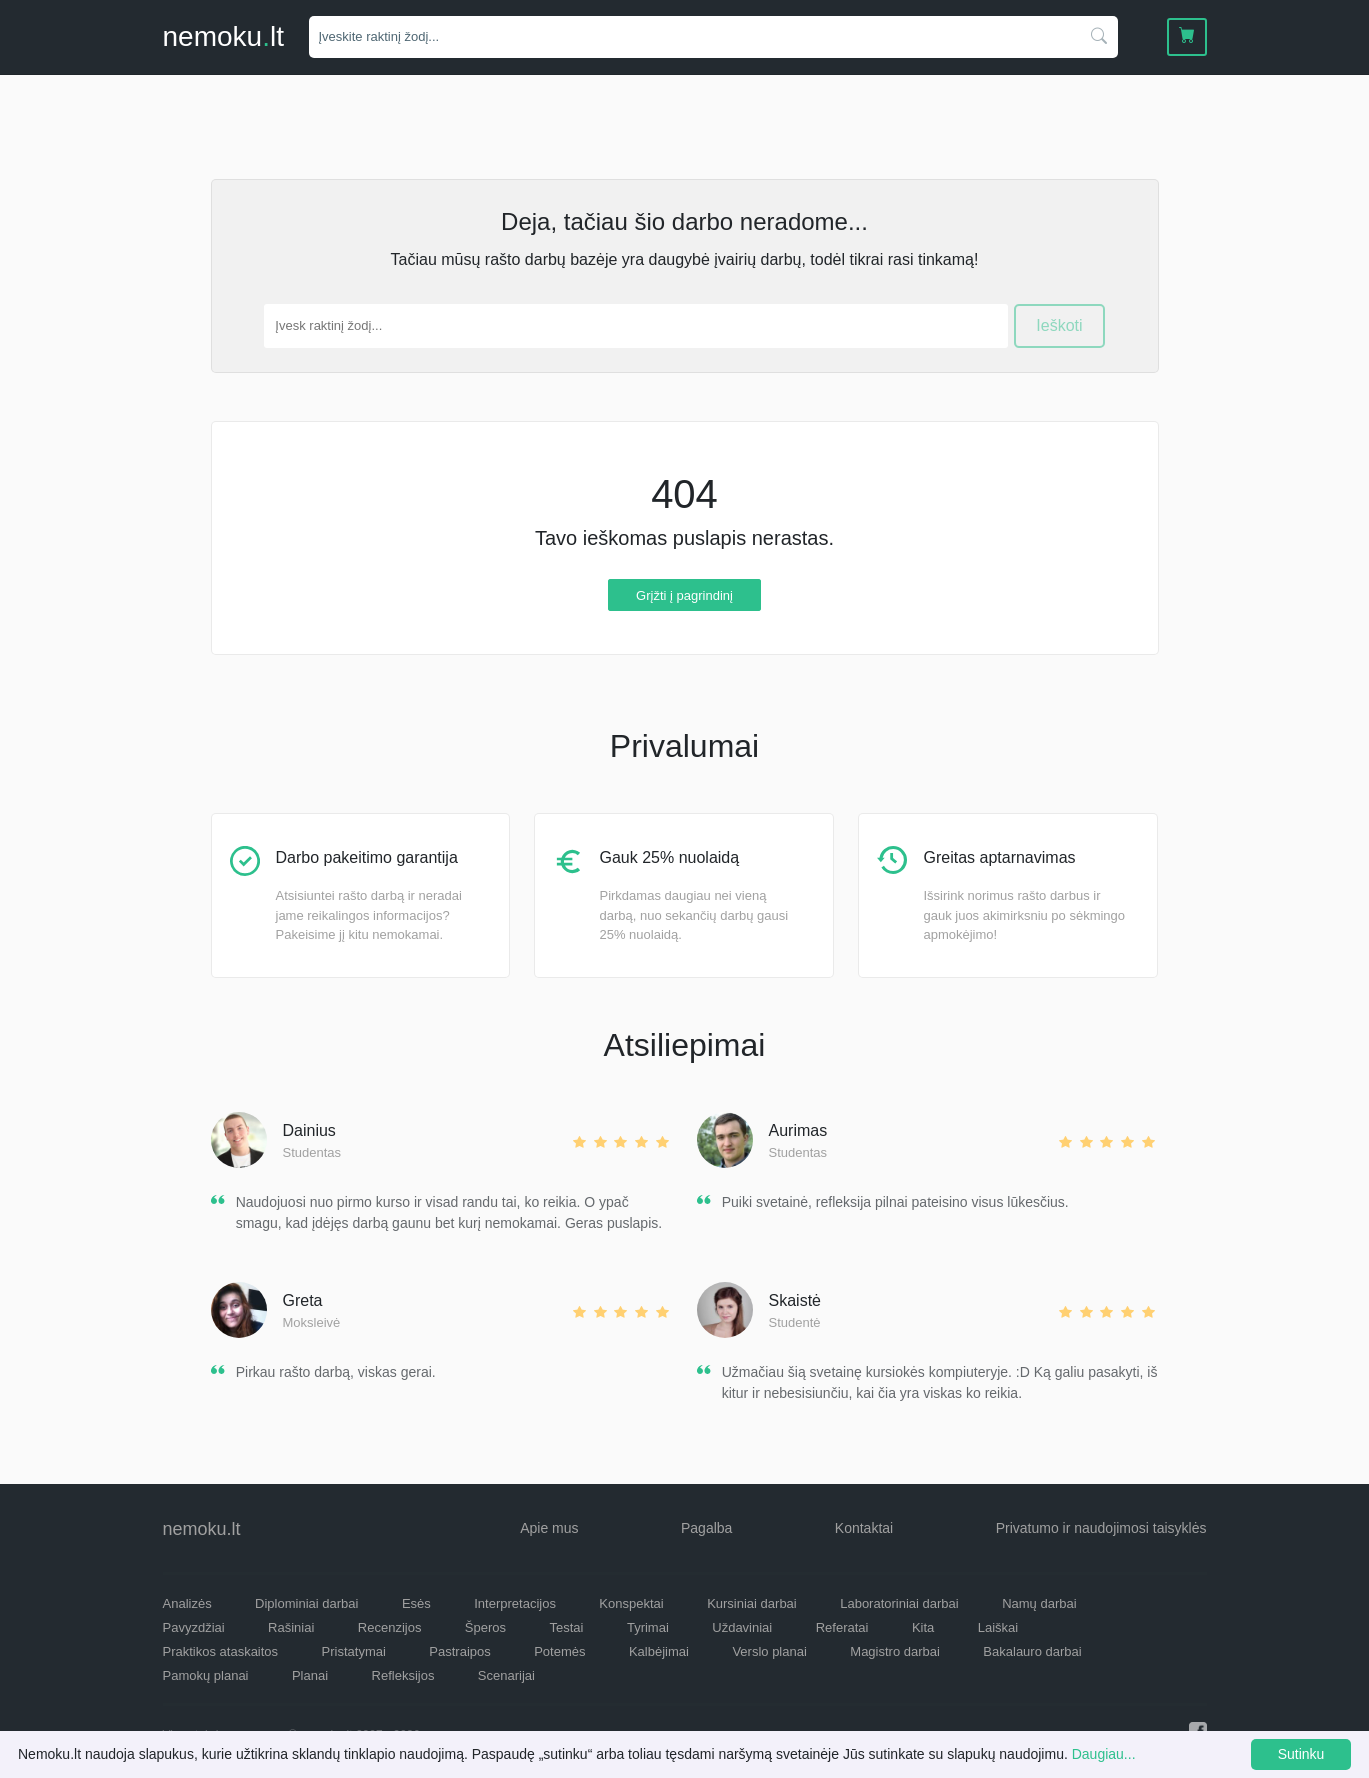 The width and height of the screenshot is (1369, 1778). I want to click on Analizės, so click(187, 1603).